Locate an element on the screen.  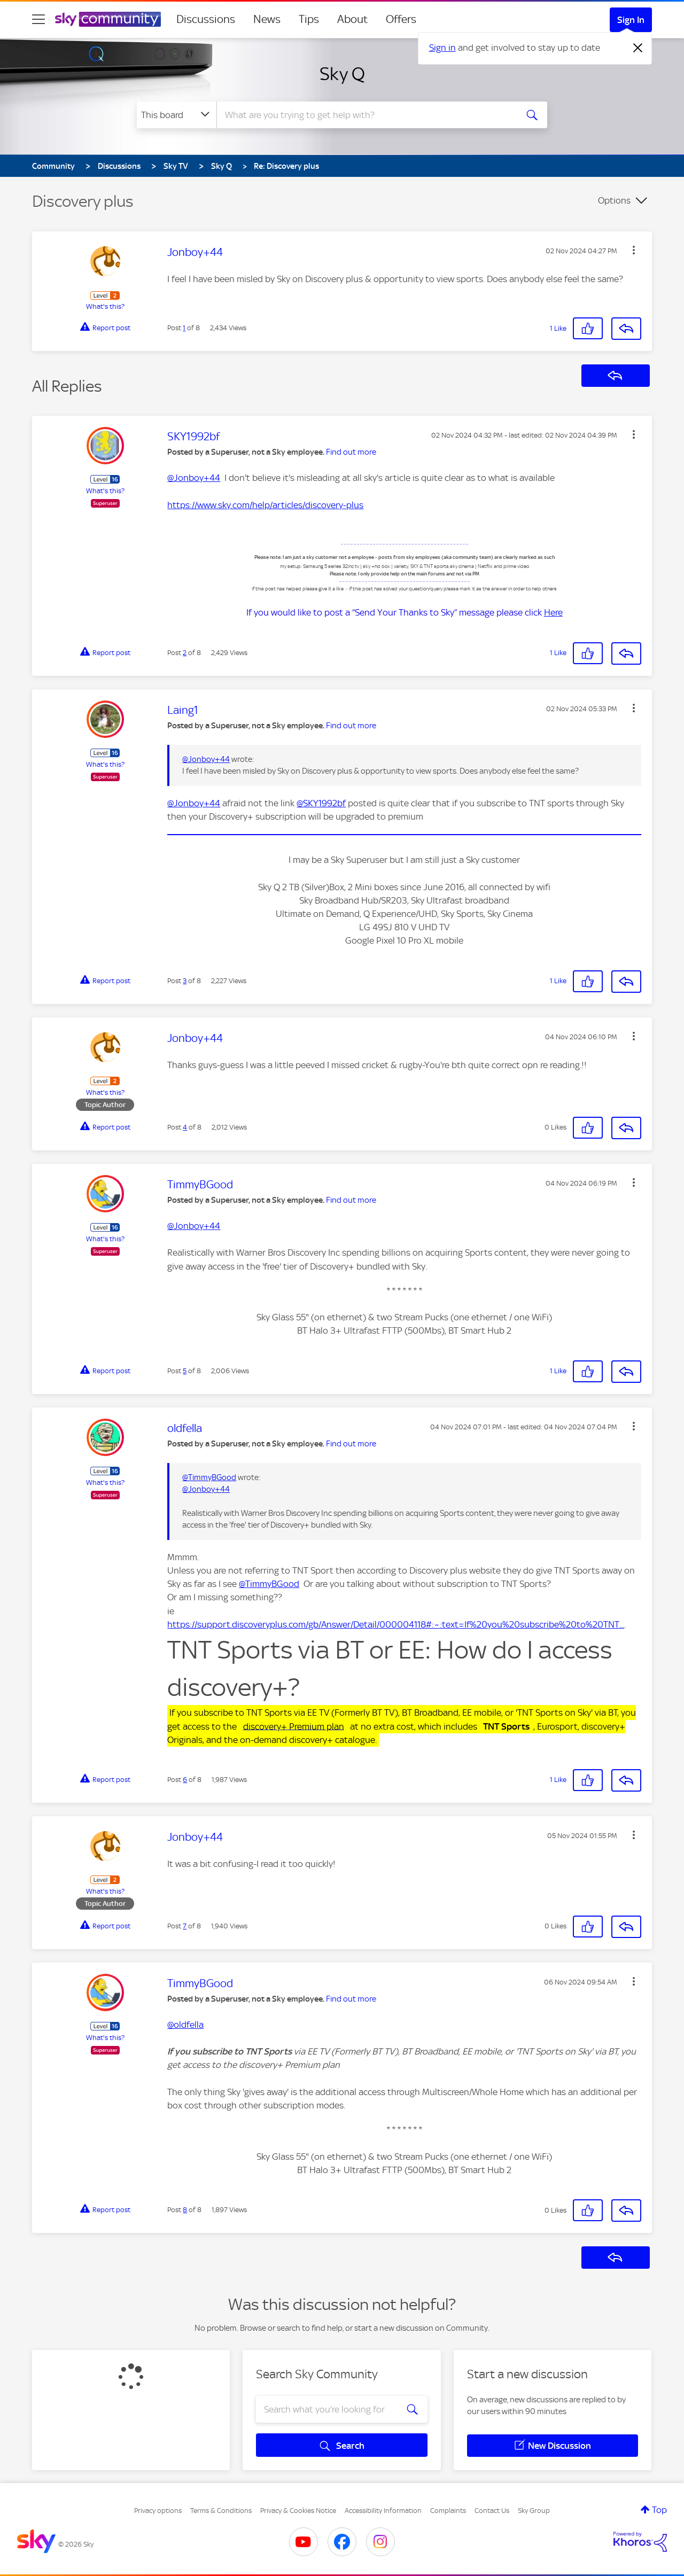
Sky Group is located at coordinates (534, 2511).